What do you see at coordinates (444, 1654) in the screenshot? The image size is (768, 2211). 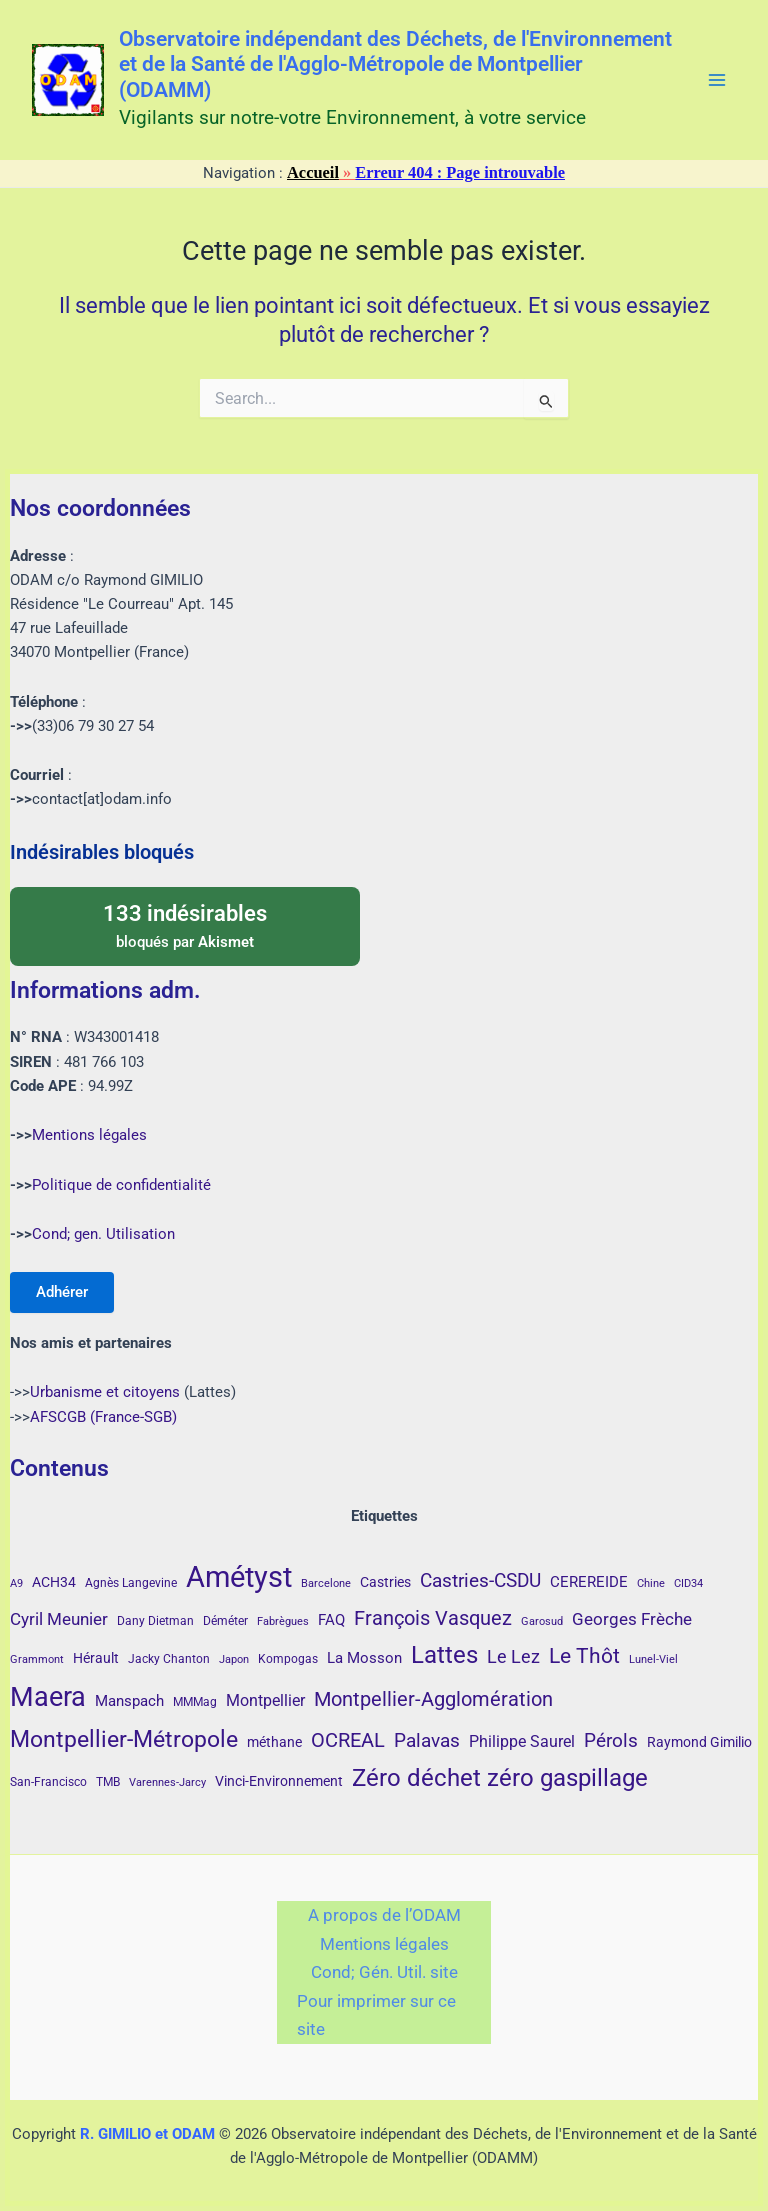 I see `Lattes [Lattes (27 éléments)]` at bounding box center [444, 1654].